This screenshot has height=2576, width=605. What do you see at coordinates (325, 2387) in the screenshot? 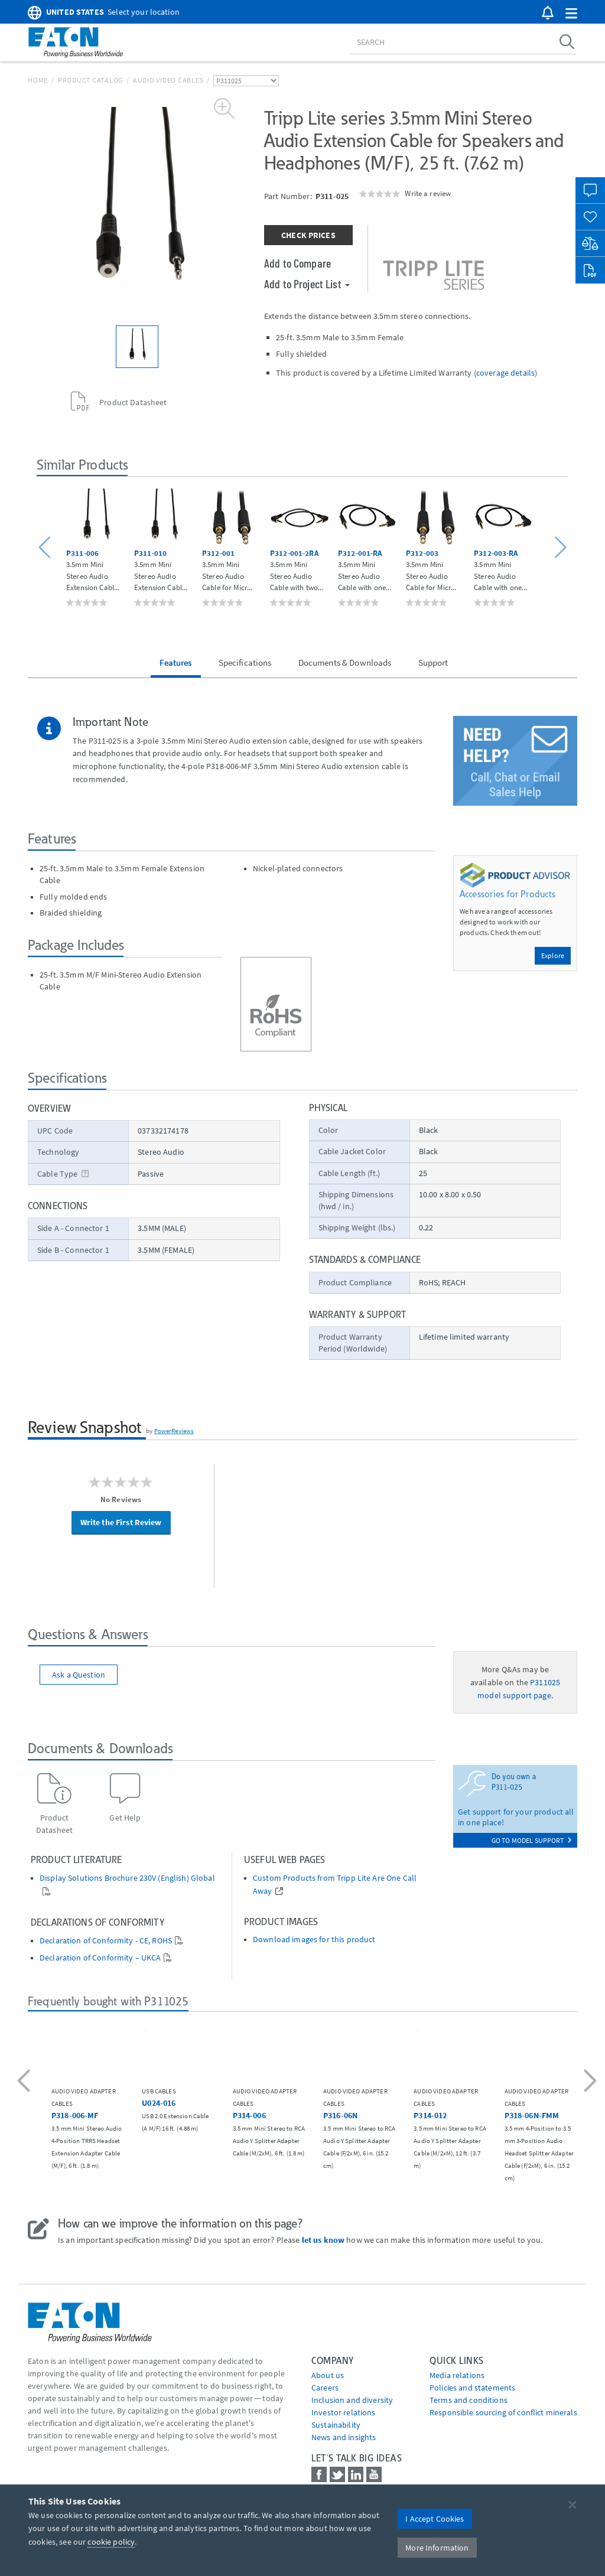
I see `Careers [Go to Careers]` at bounding box center [325, 2387].